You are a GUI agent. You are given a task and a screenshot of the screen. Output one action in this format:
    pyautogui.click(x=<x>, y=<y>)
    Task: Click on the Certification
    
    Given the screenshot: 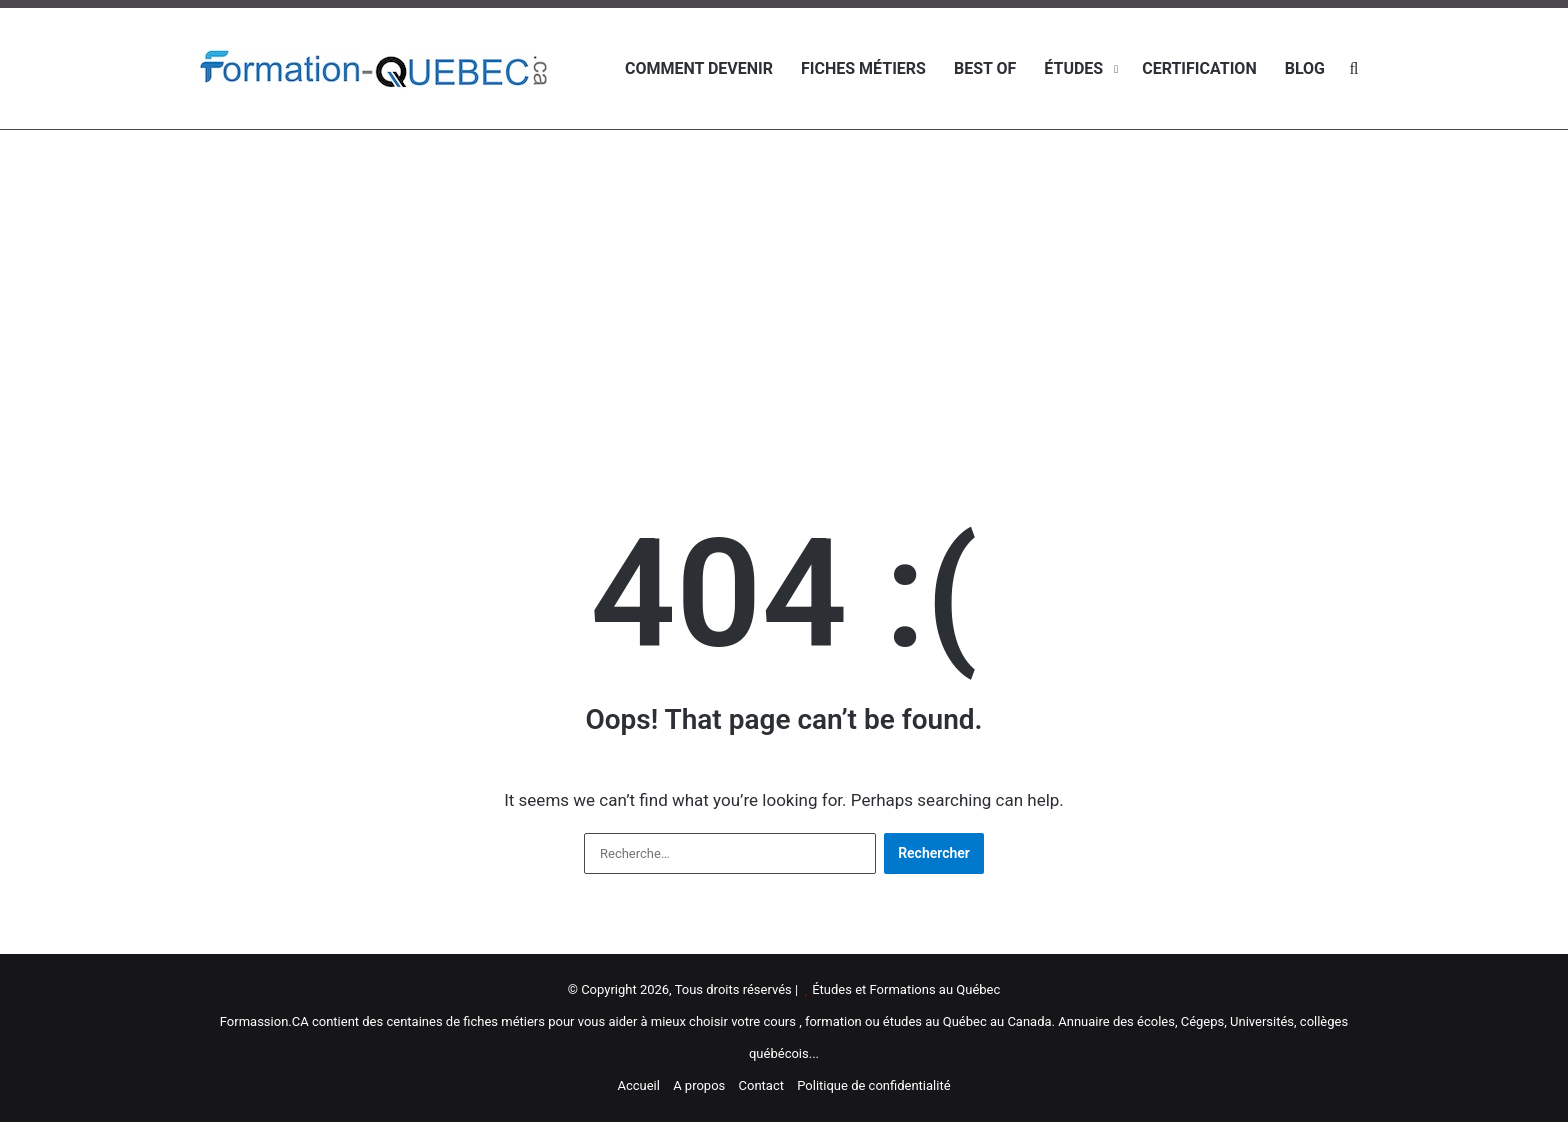 What is the action you would take?
    pyautogui.click(x=1199, y=68)
    